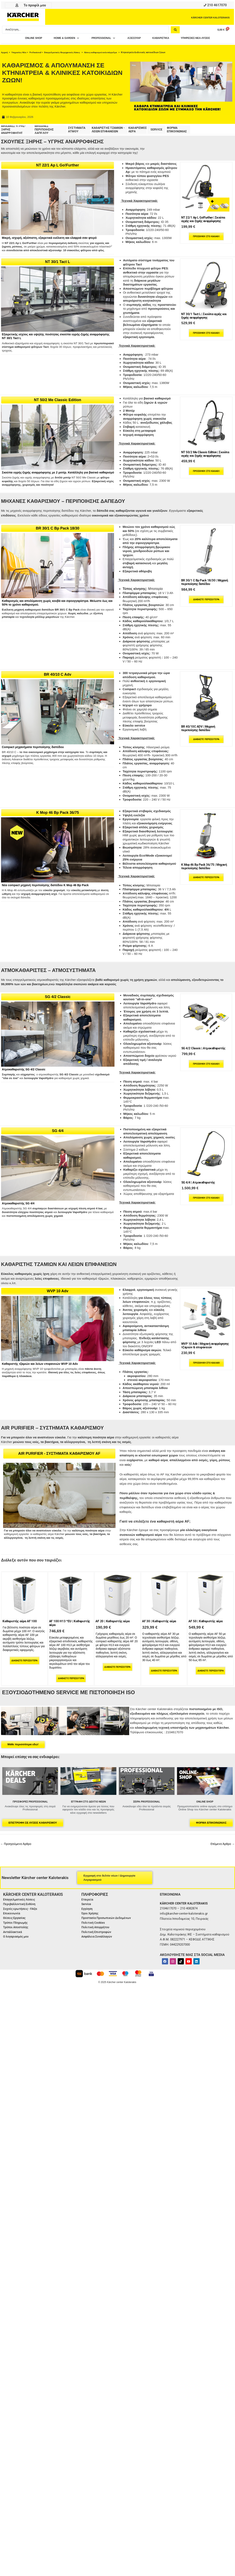 This screenshot has width=235, height=2576. I want to click on Professional, so click(38, 52).